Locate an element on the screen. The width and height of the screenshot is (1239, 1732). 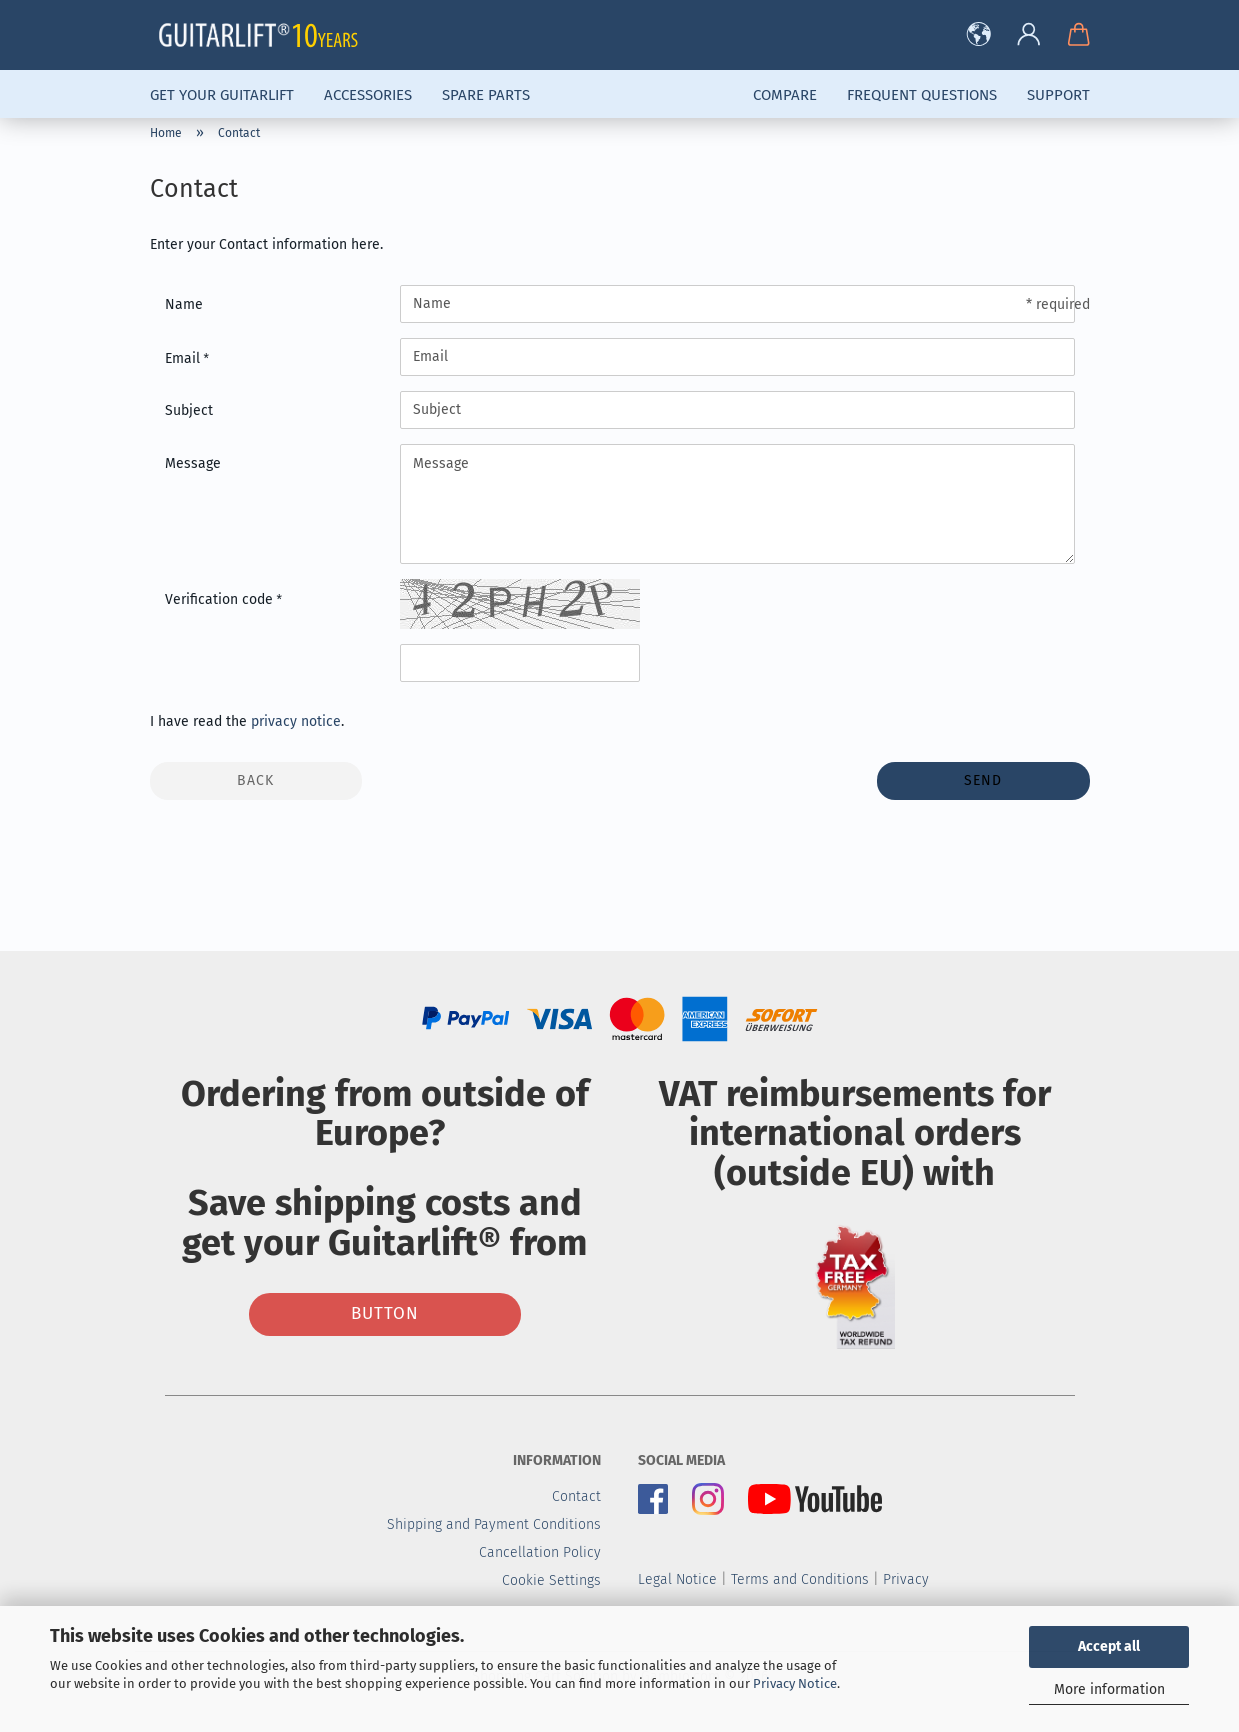
Button is located at coordinates (385, 1313).